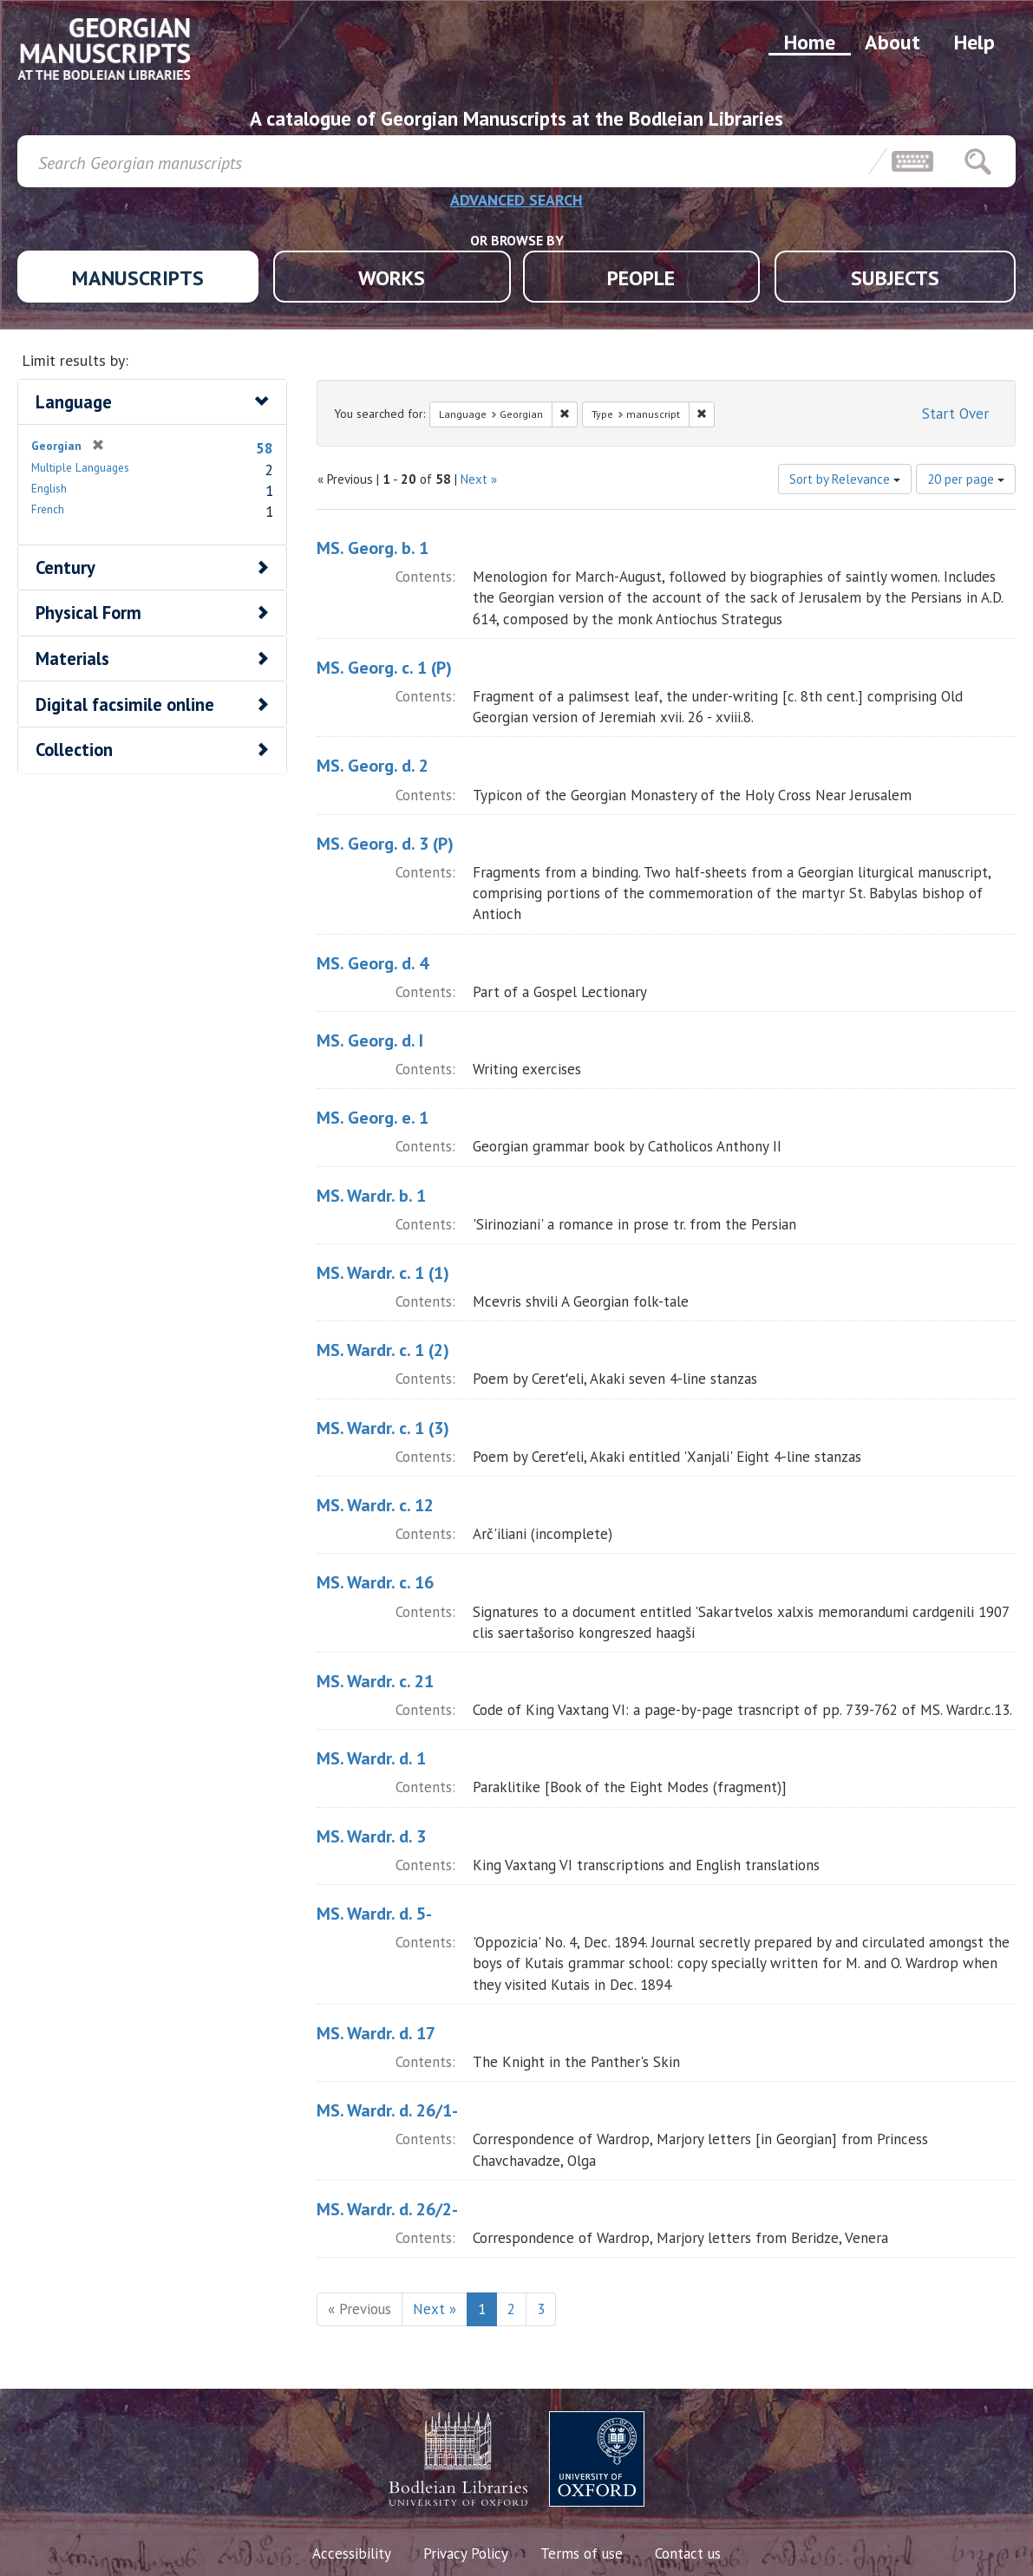 This screenshot has height=2576, width=1033. What do you see at coordinates (641, 277) in the screenshot?
I see `PEOPLE` at bounding box center [641, 277].